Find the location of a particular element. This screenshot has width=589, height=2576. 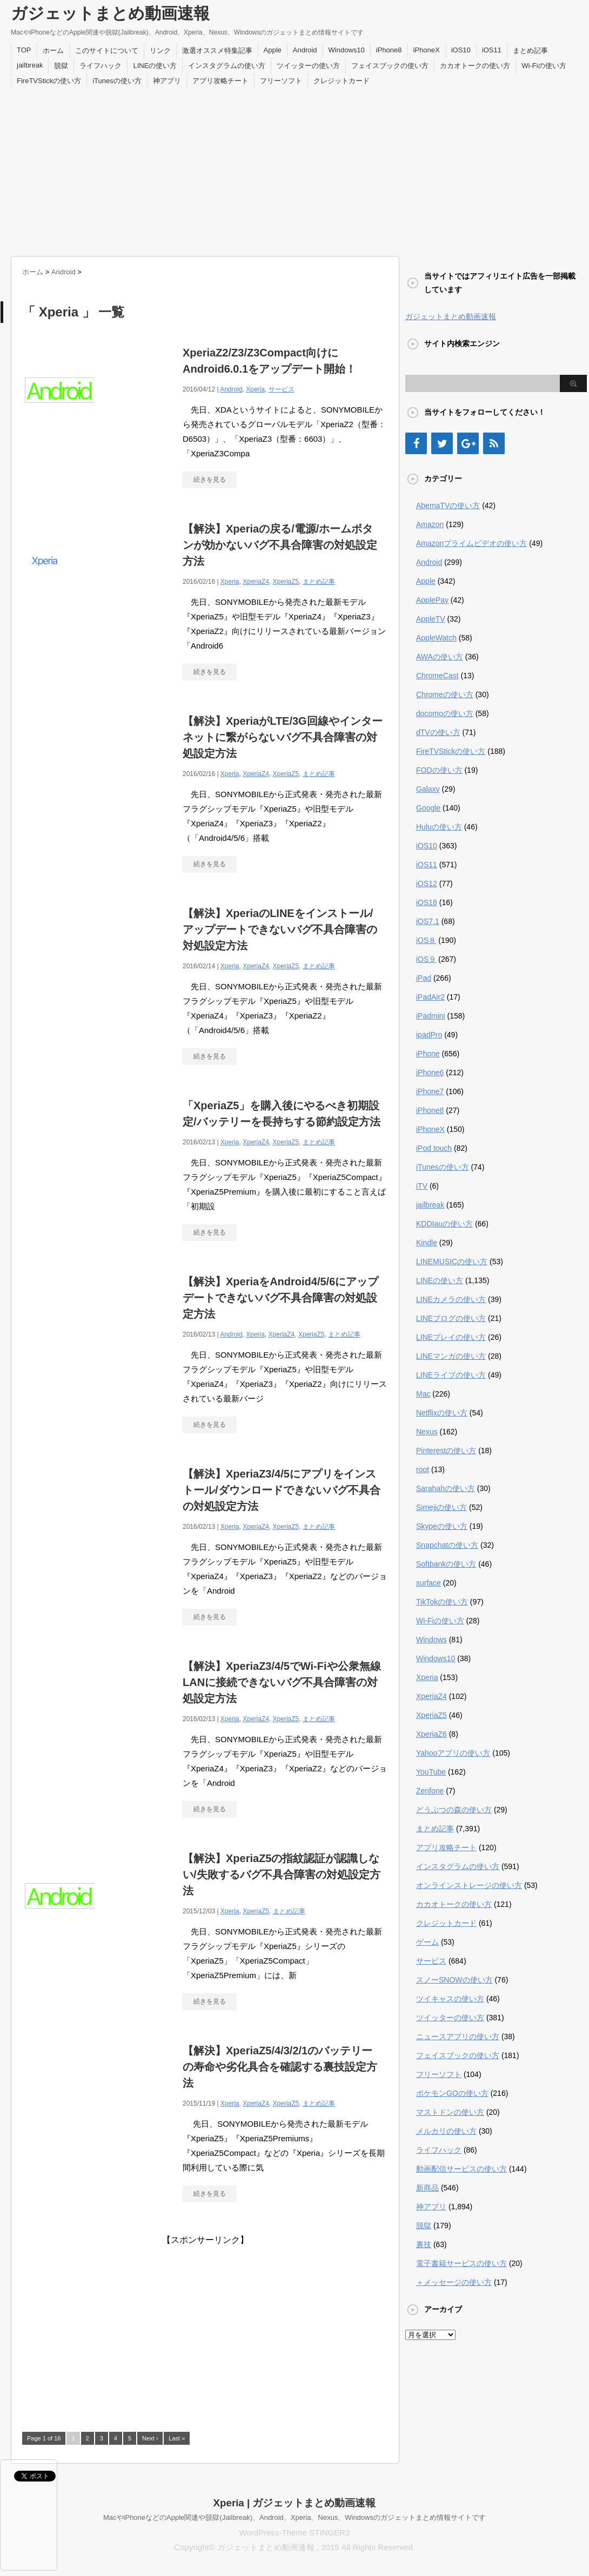

Pinterestの使い方 is located at coordinates (446, 1450).